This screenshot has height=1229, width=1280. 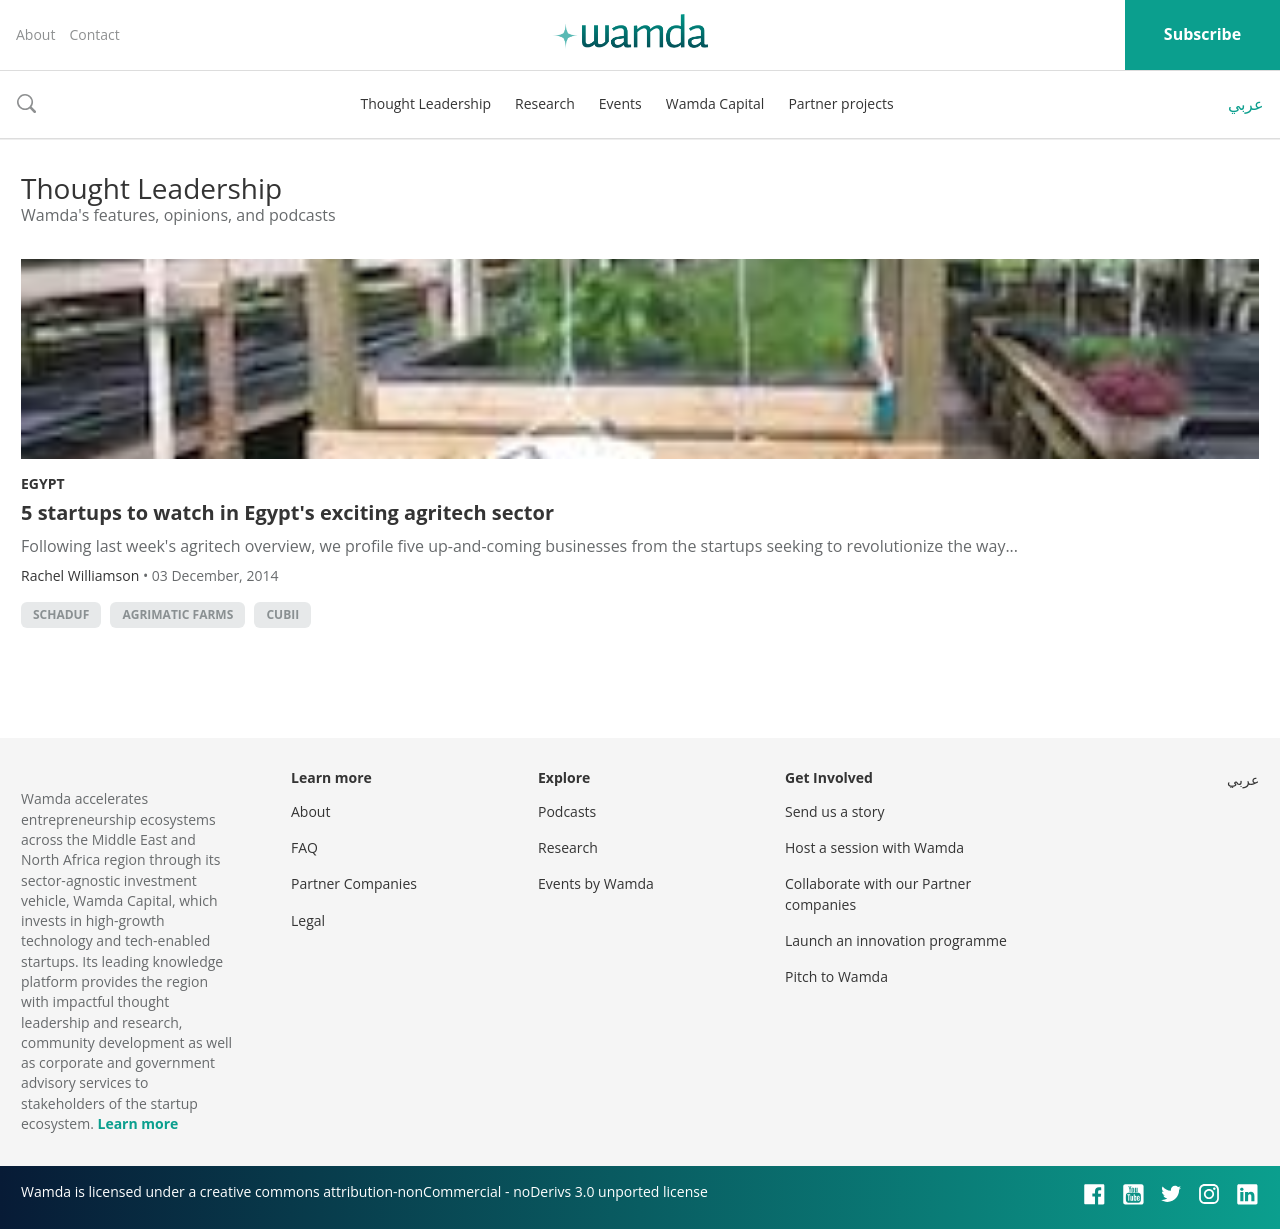 I want to click on Launch an innovation programme, so click(x=896, y=940).